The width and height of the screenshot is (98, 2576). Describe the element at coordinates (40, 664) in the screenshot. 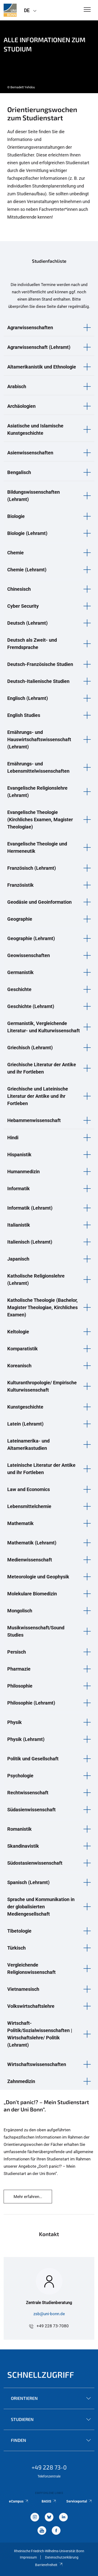

I see `Deutsch-Französische Studien [button]` at that location.